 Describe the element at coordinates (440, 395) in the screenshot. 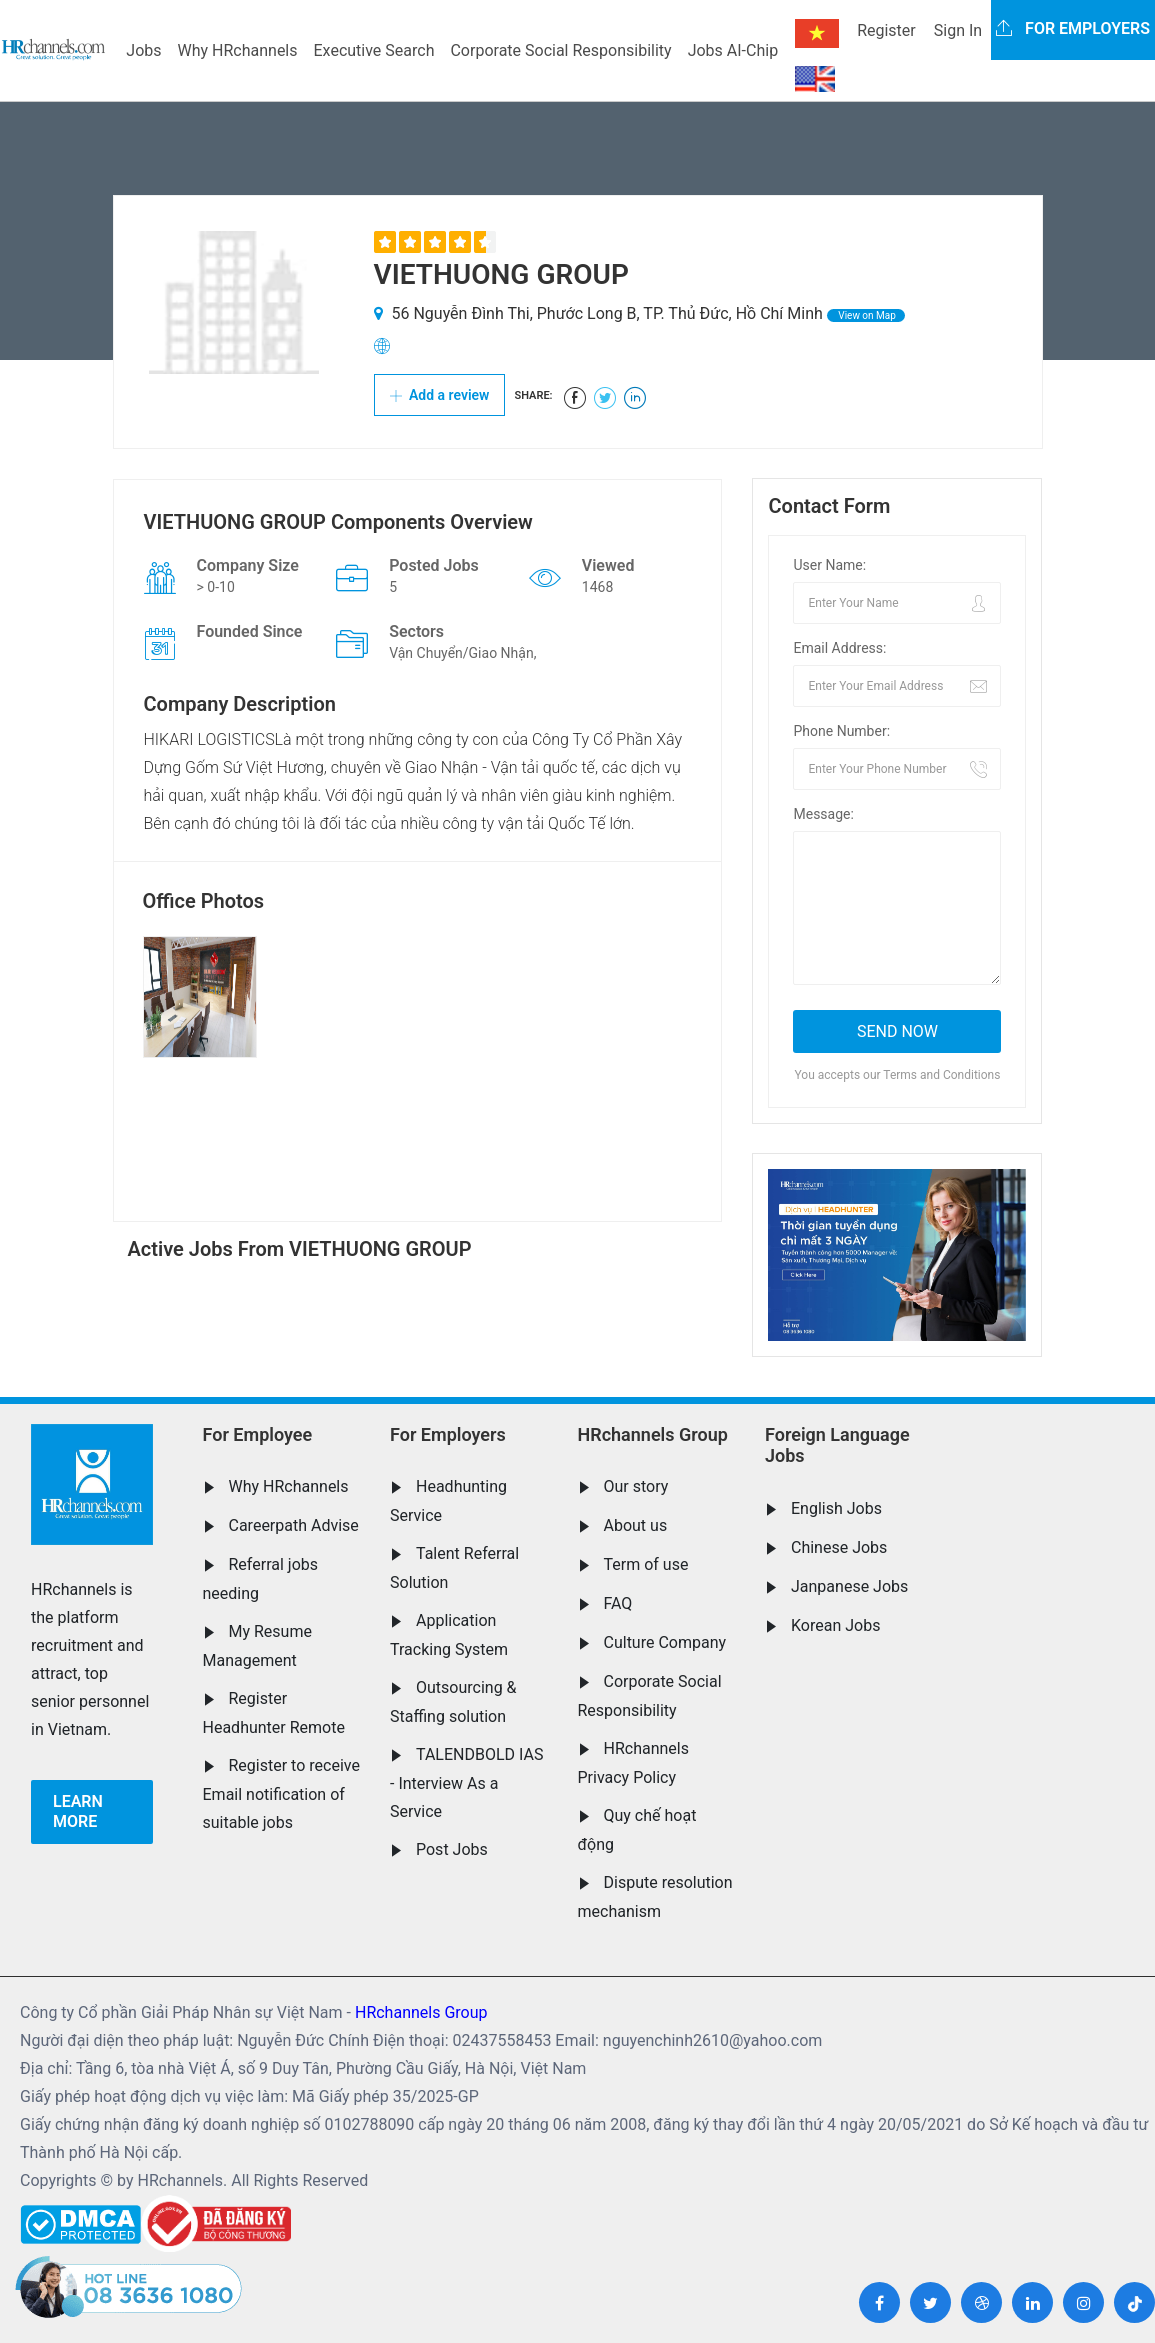

I see `Add a review` at that location.